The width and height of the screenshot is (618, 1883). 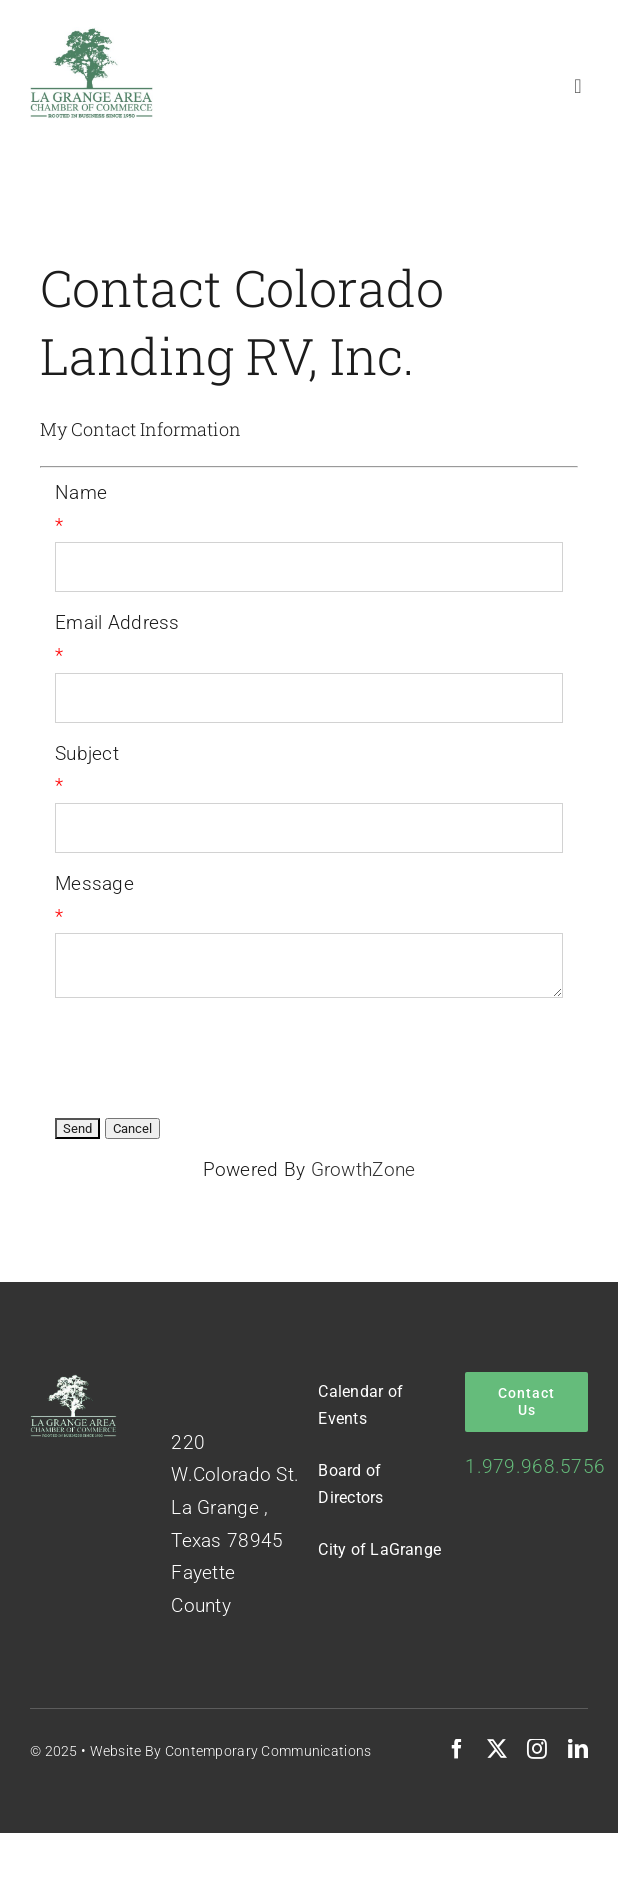 I want to click on [linkedin], so click(x=578, y=1749).